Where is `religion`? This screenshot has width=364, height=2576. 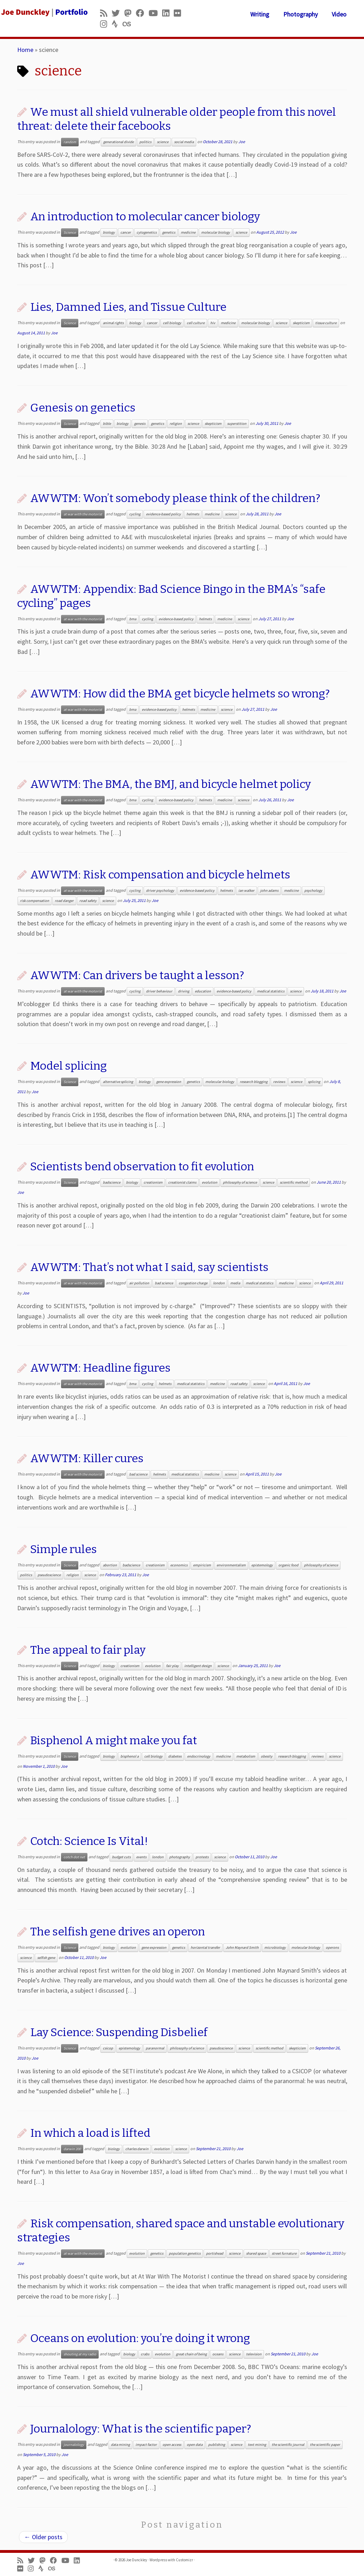 religion is located at coordinates (176, 423).